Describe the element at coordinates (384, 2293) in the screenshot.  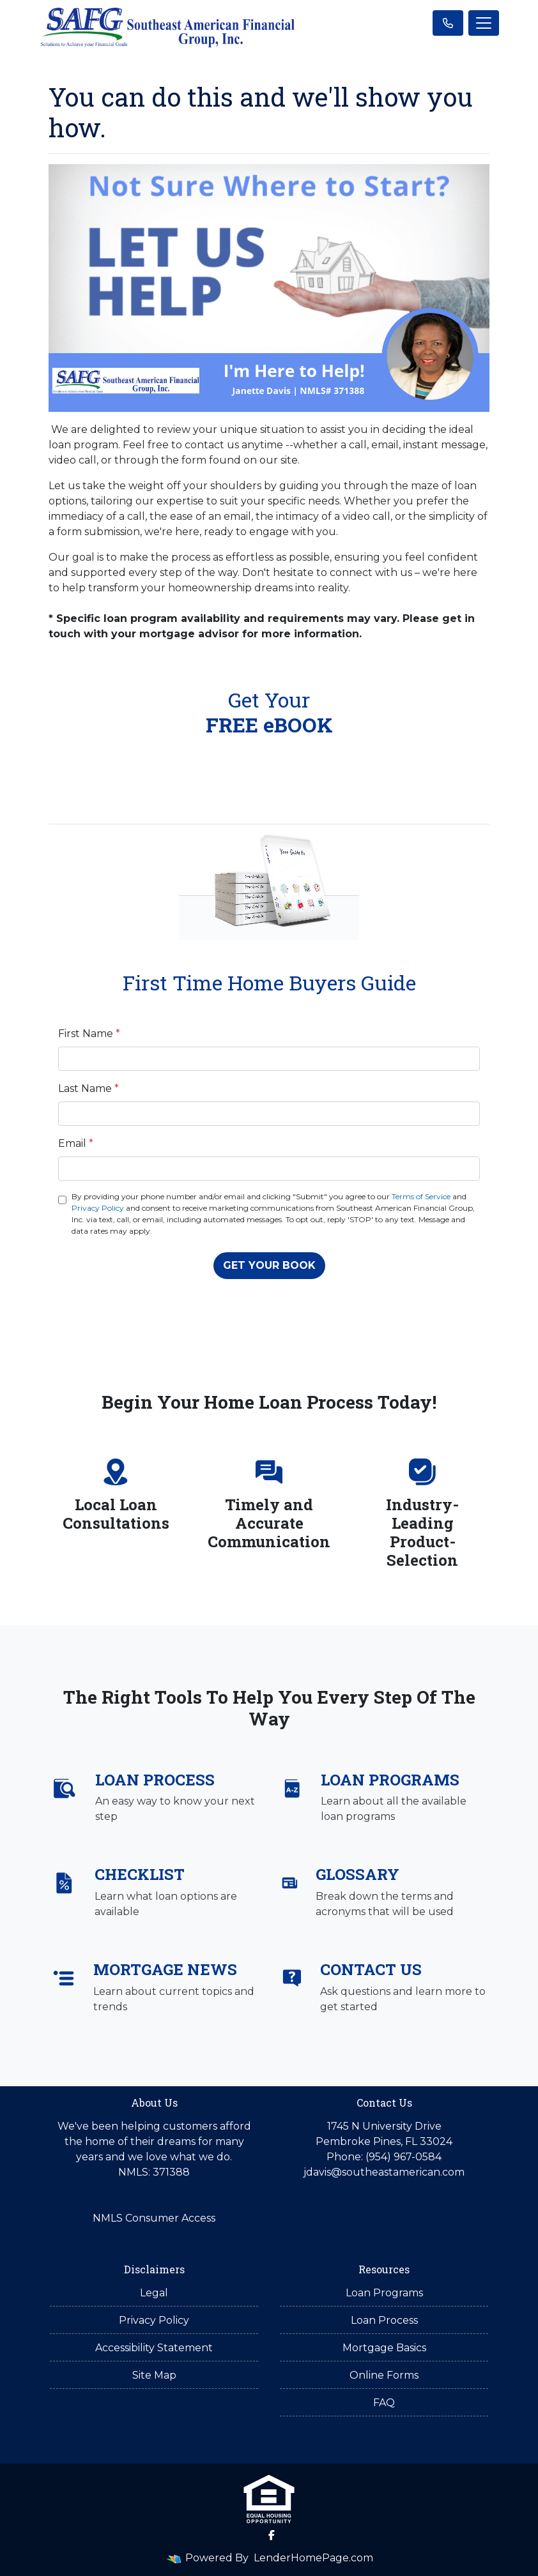
I see `Loan Programs` at that location.